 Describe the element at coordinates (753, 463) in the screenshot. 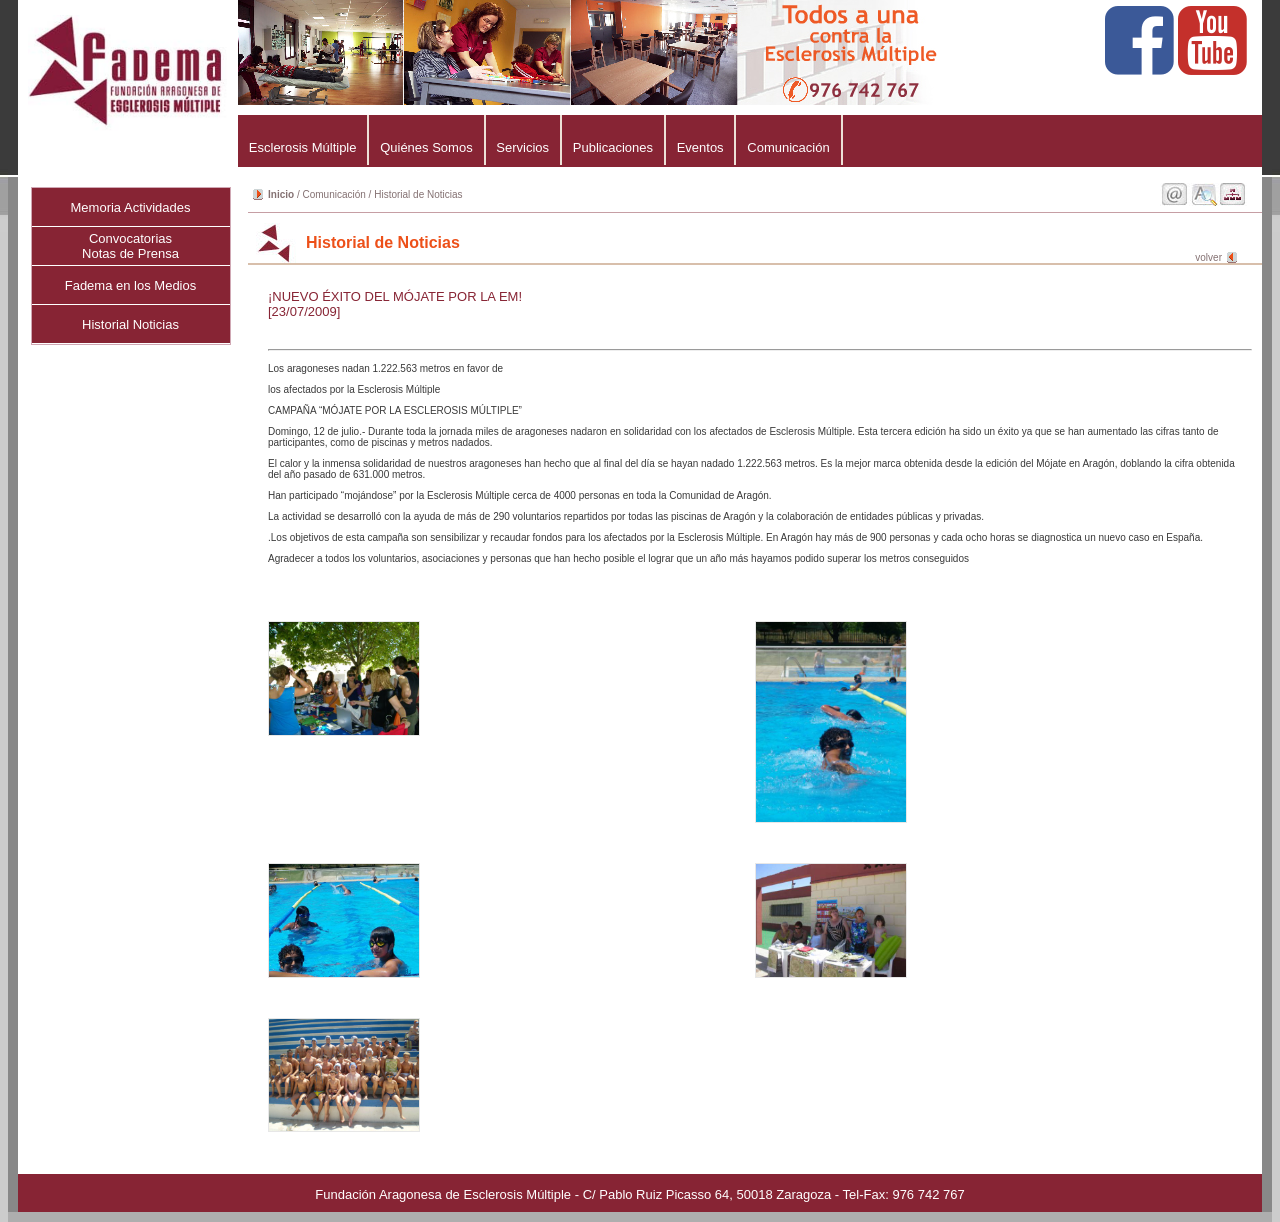

I see `Los aragoneses nadan 1.222.563 metros en favor de` at that location.